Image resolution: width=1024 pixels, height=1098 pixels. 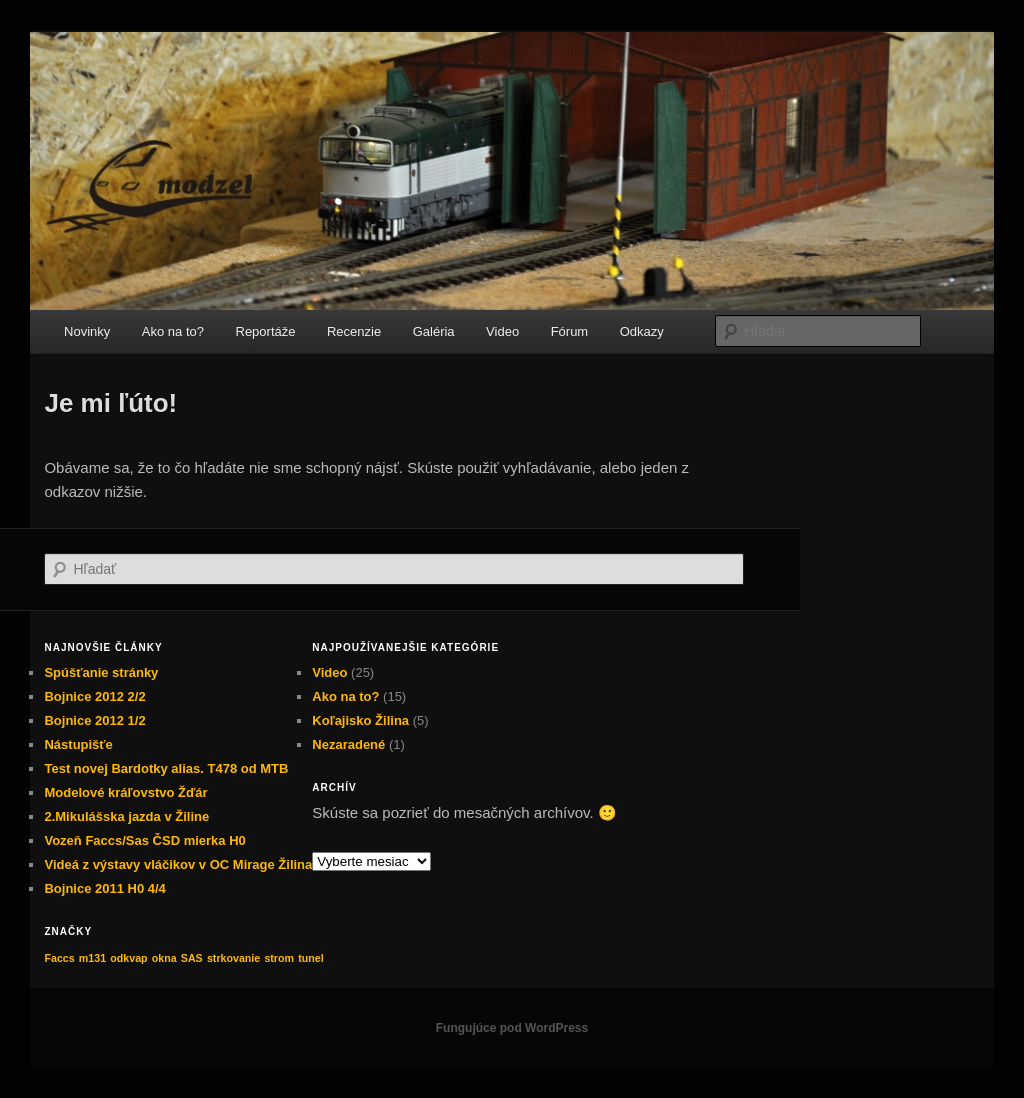 What do you see at coordinates (59, 958) in the screenshot?
I see `Faccs [Faccs (1 položka)]` at bounding box center [59, 958].